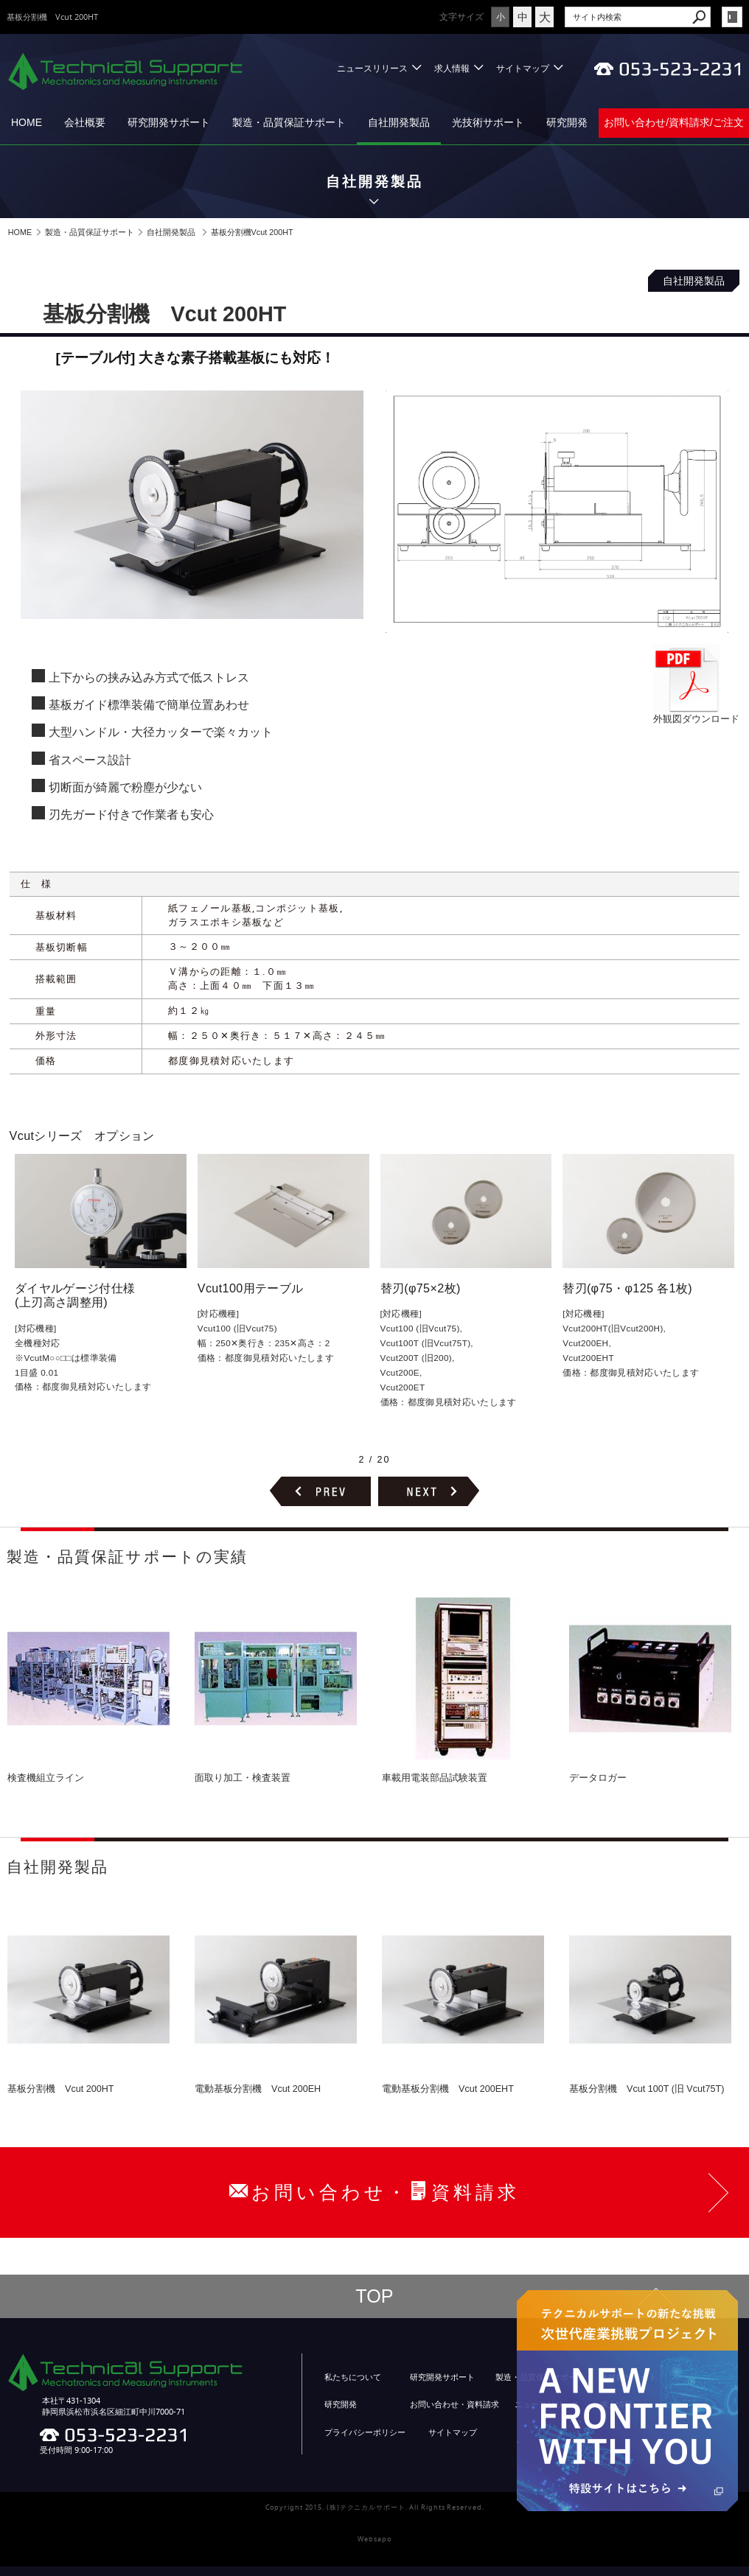 The image size is (749, 2576). I want to click on 光技術サポート, so click(488, 122).